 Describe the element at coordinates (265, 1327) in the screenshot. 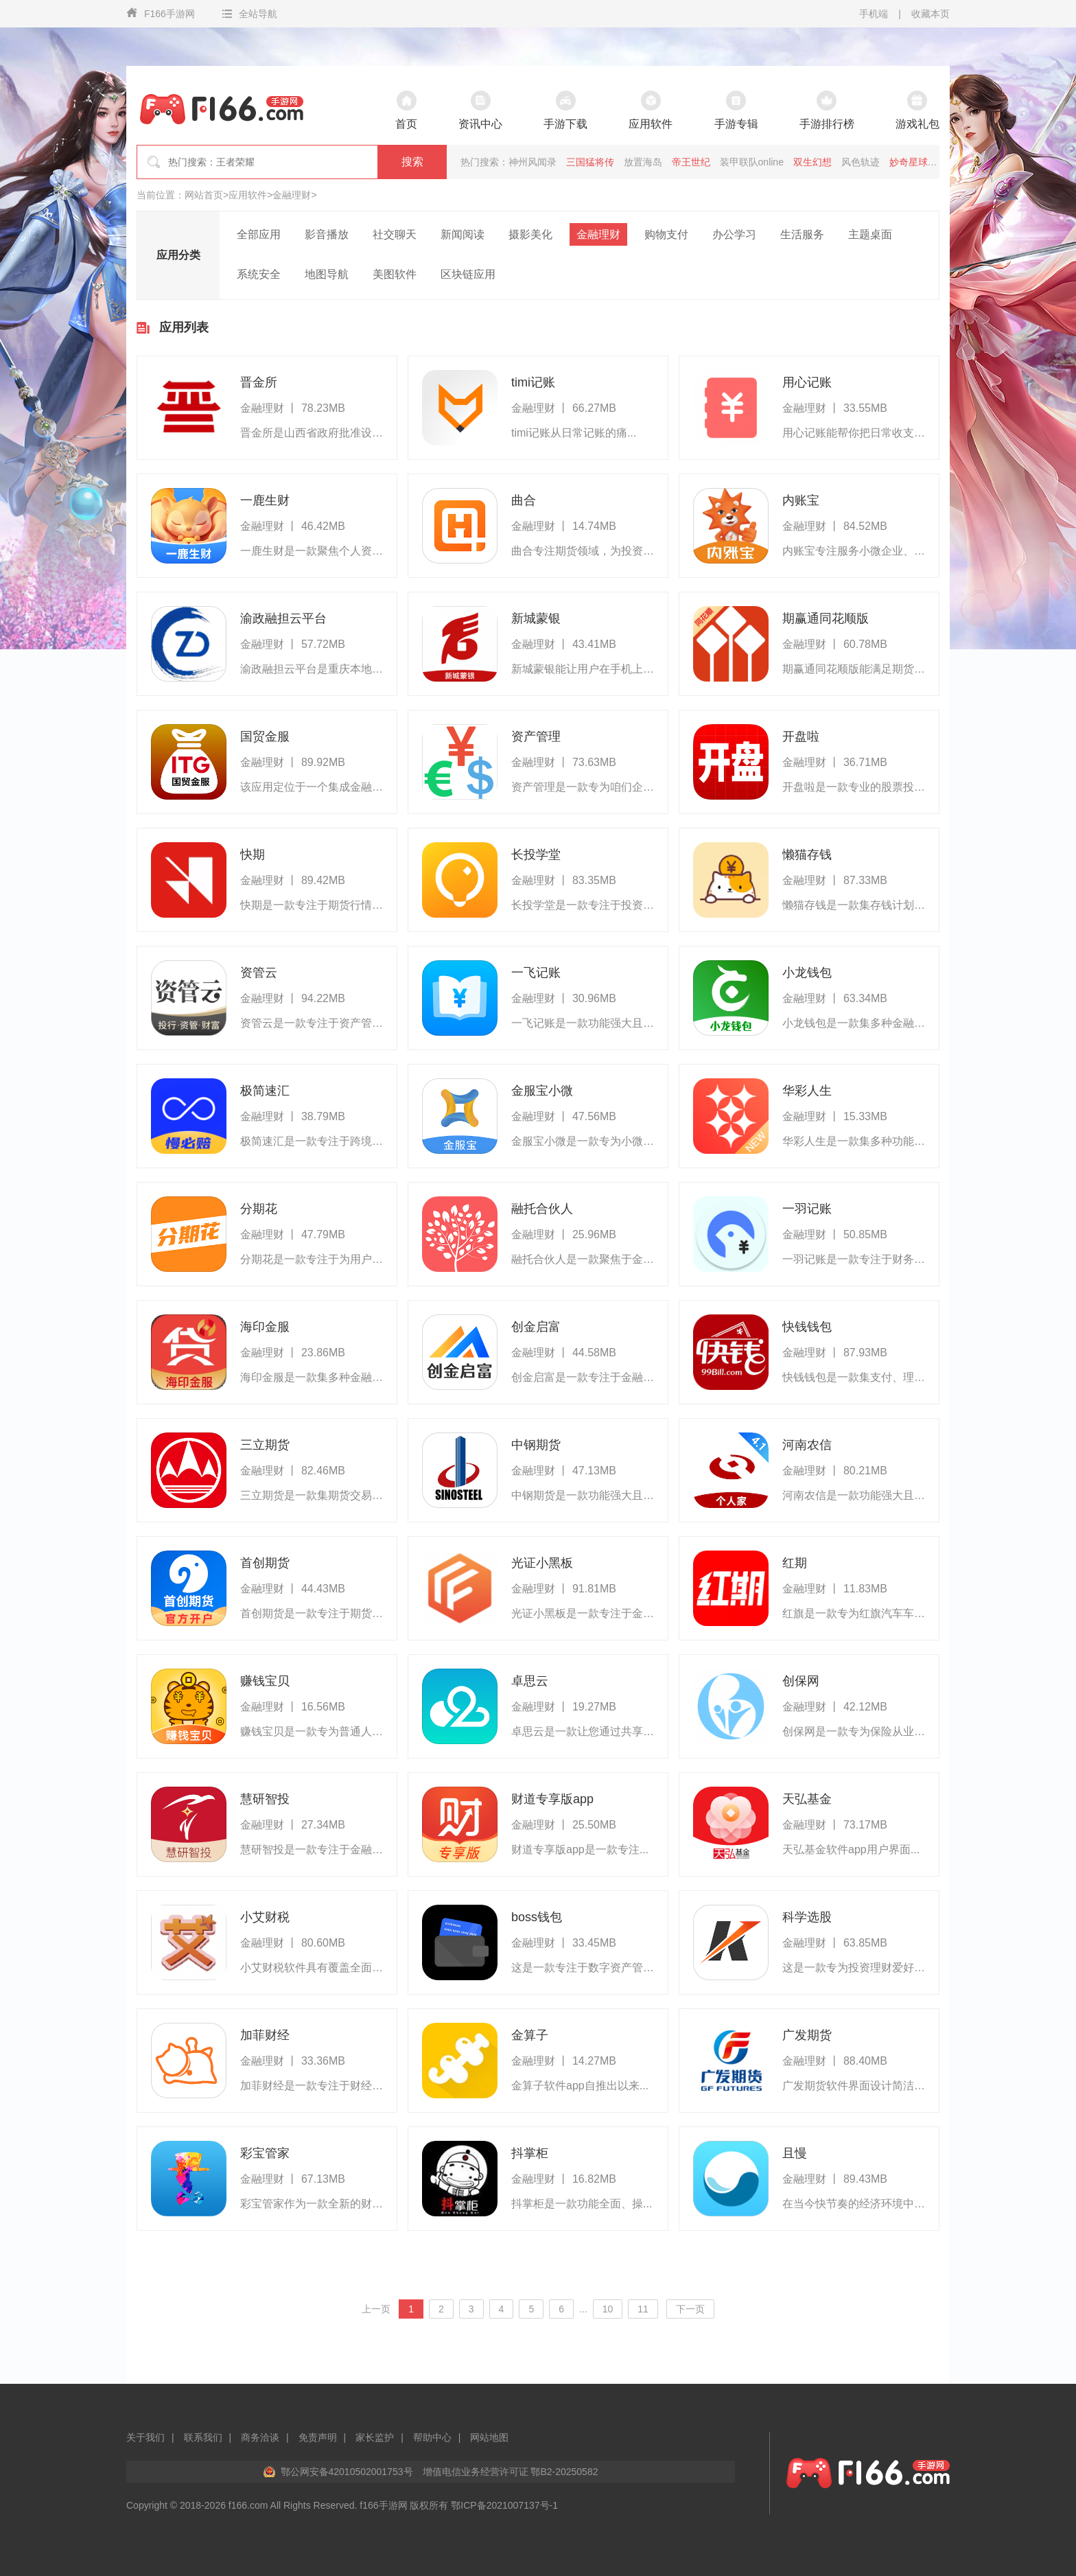

I see `海印金服` at that location.